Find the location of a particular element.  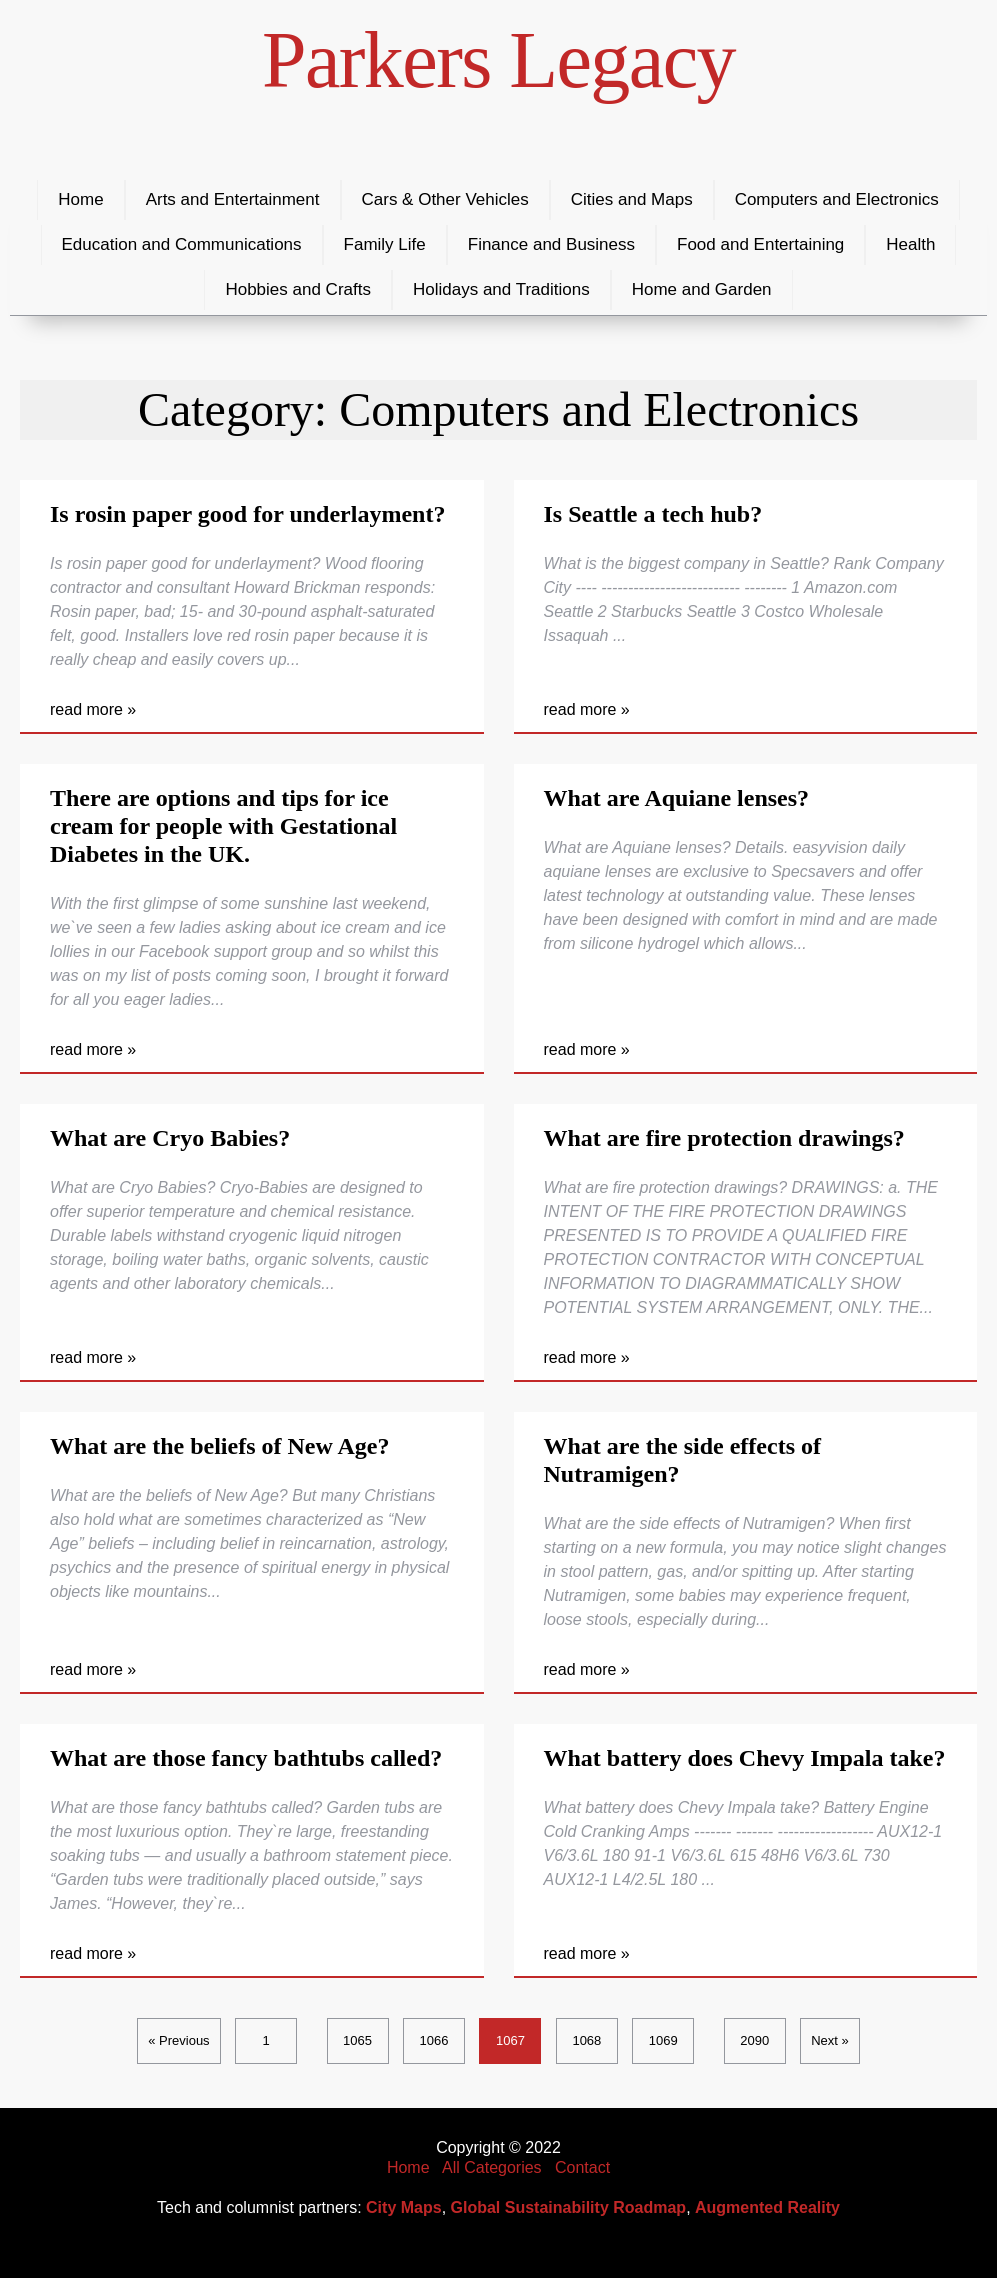

1066 is located at coordinates (434, 2040).